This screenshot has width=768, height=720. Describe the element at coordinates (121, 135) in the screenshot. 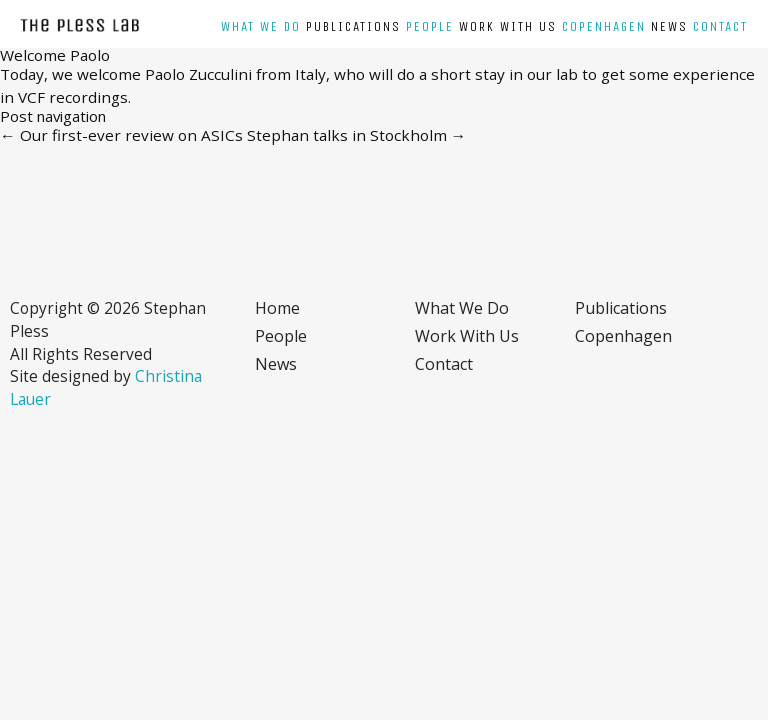

I see `Our first-ever review on ASICs` at that location.